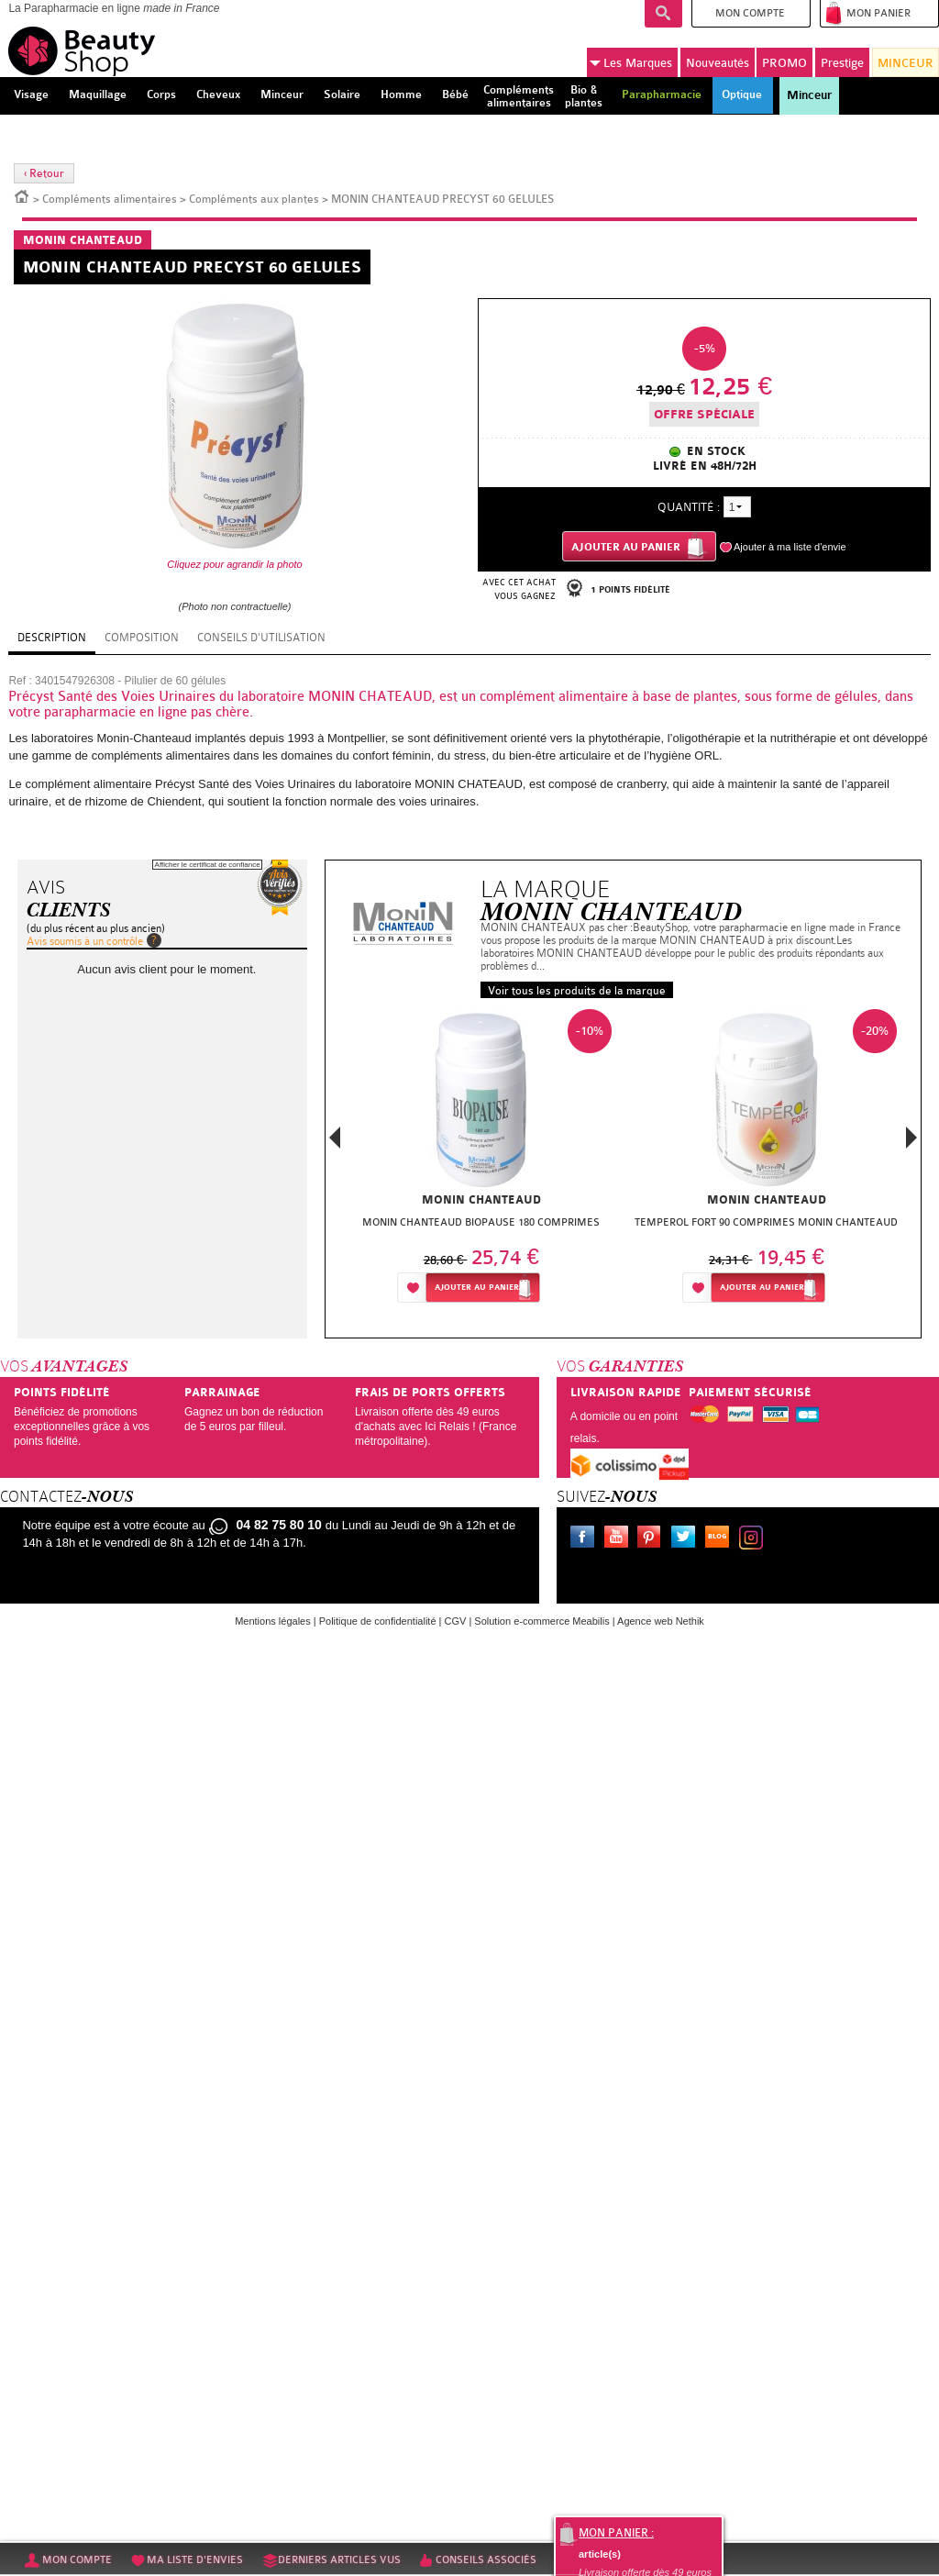 Image resolution: width=939 pixels, height=2576 pixels. I want to click on PROMO, so click(784, 63).